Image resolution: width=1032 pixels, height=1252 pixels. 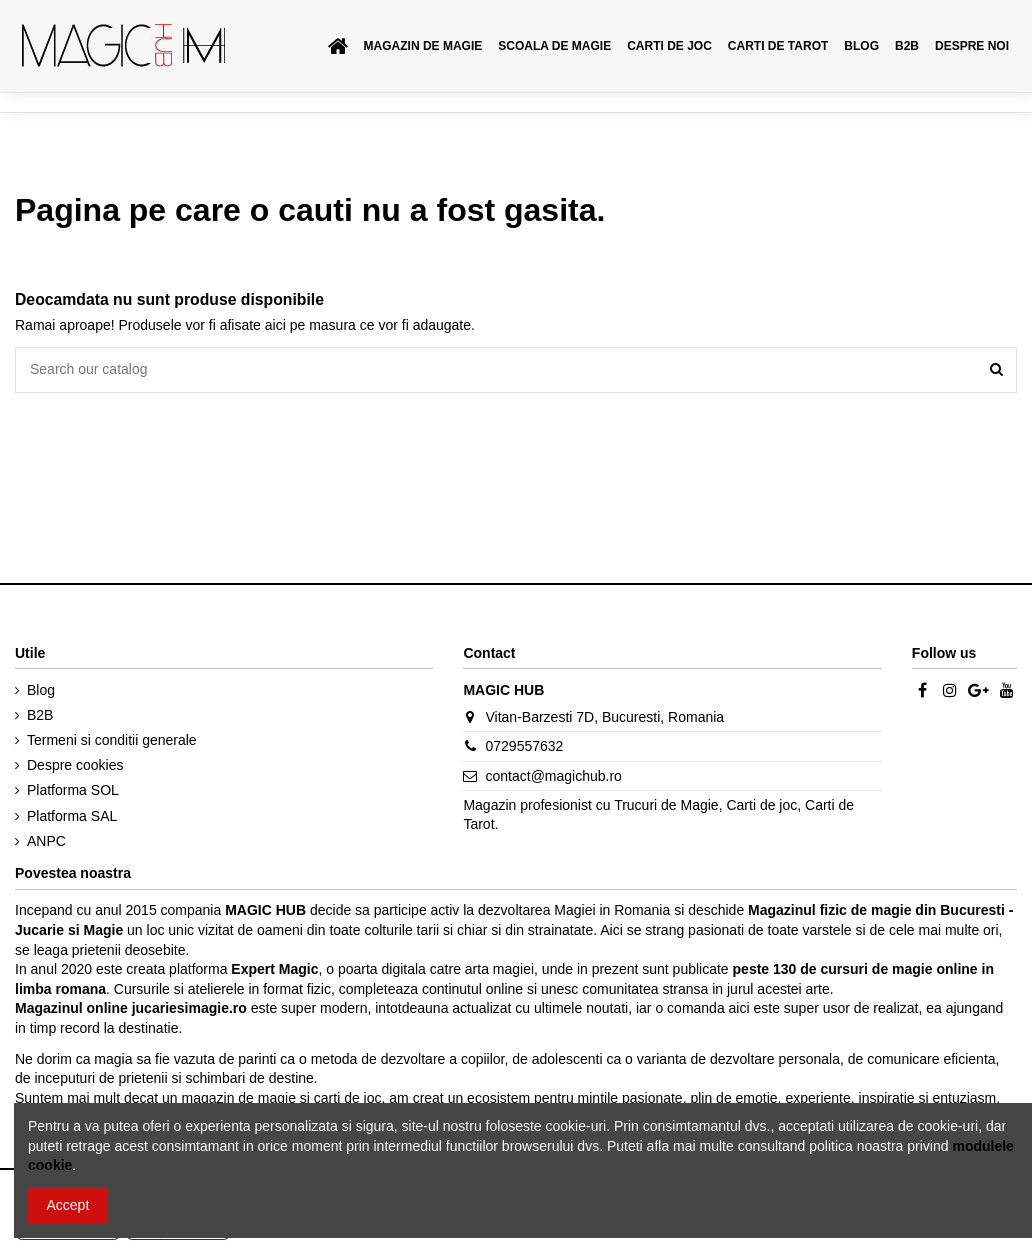 What do you see at coordinates (112, 740) in the screenshot?
I see `Termeni si conditii generale` at bounding box center [112, 740].